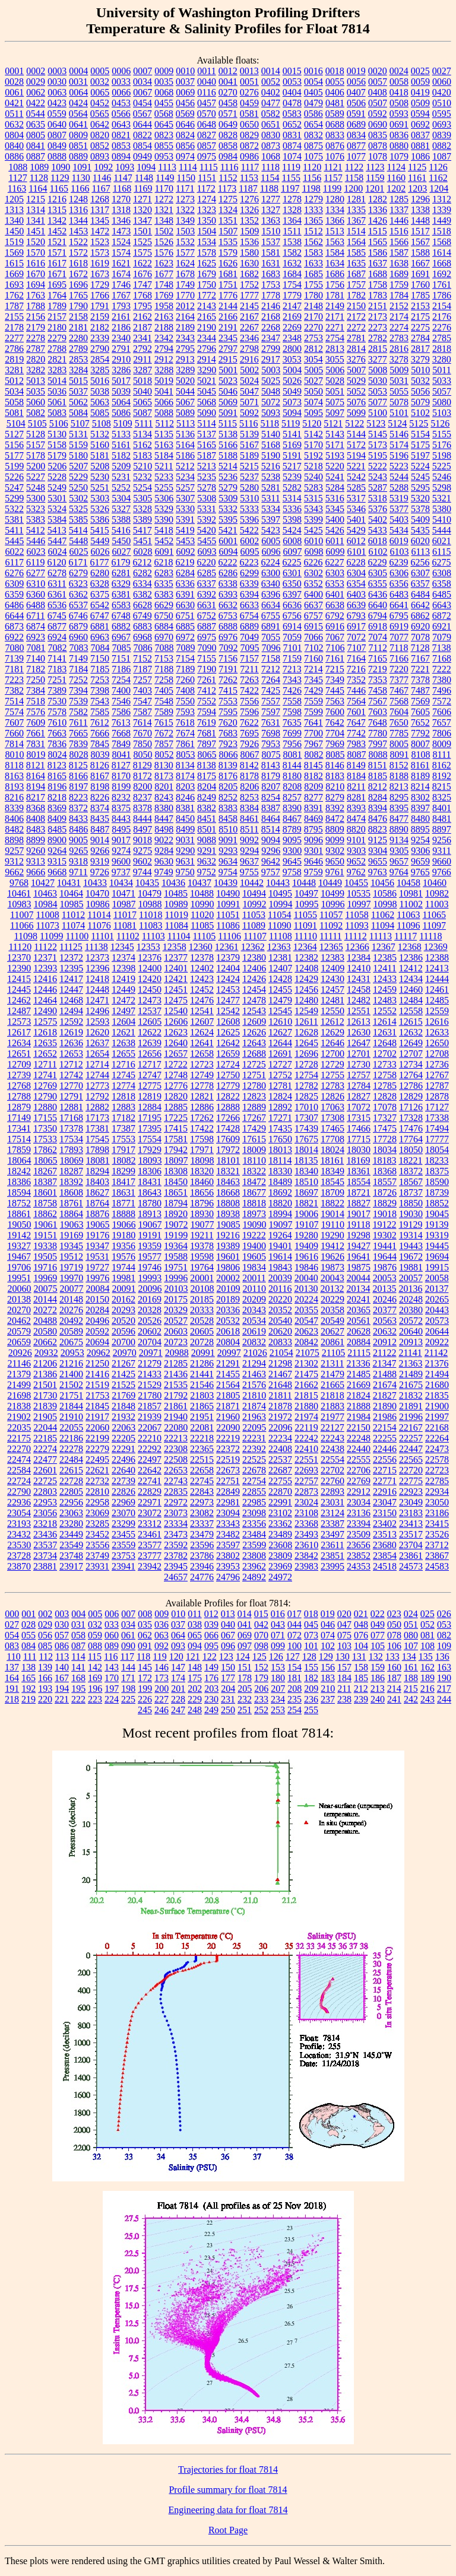 The image size is (456, 2576). Describe the element at coordinates (121, 466) in the screenshot. I see `5209` at that location.